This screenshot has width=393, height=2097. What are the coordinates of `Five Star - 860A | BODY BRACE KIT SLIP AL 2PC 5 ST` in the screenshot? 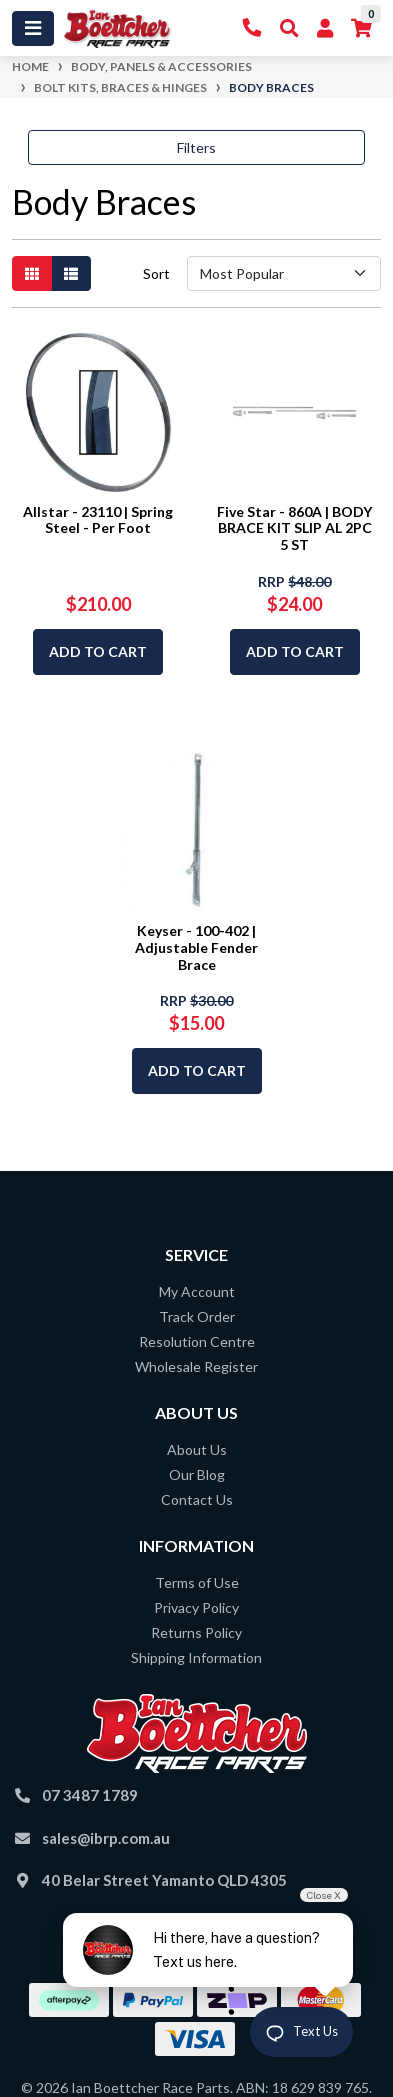 It's located at (294, 528).